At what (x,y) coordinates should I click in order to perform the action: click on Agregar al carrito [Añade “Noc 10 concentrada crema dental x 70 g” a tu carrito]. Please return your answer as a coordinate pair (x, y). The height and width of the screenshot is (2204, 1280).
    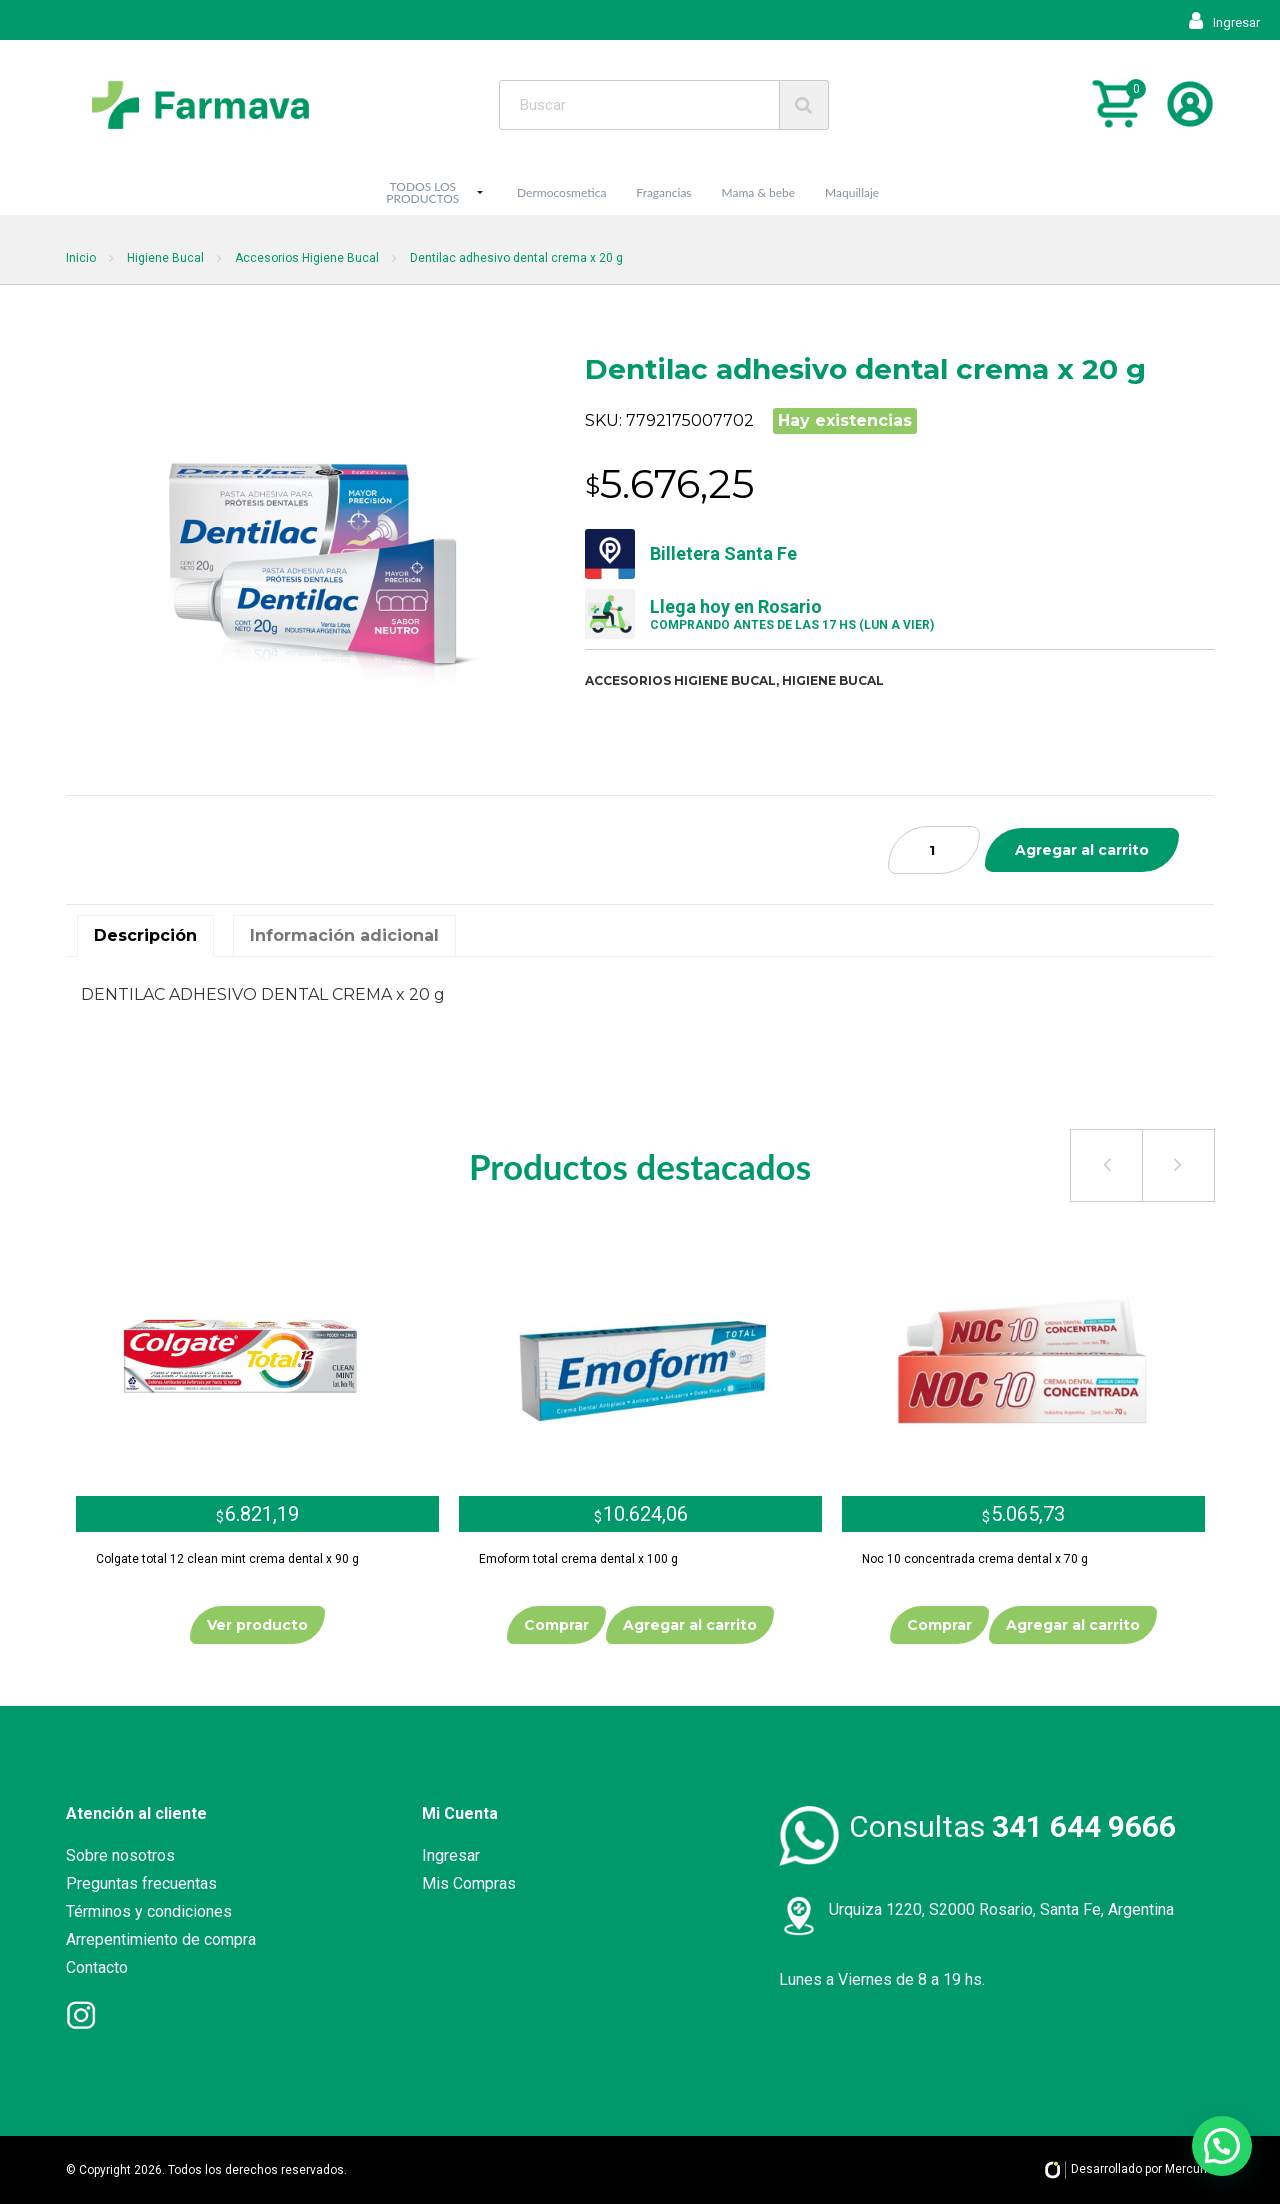
    Looking at the image, I should click on (1073, 1625).